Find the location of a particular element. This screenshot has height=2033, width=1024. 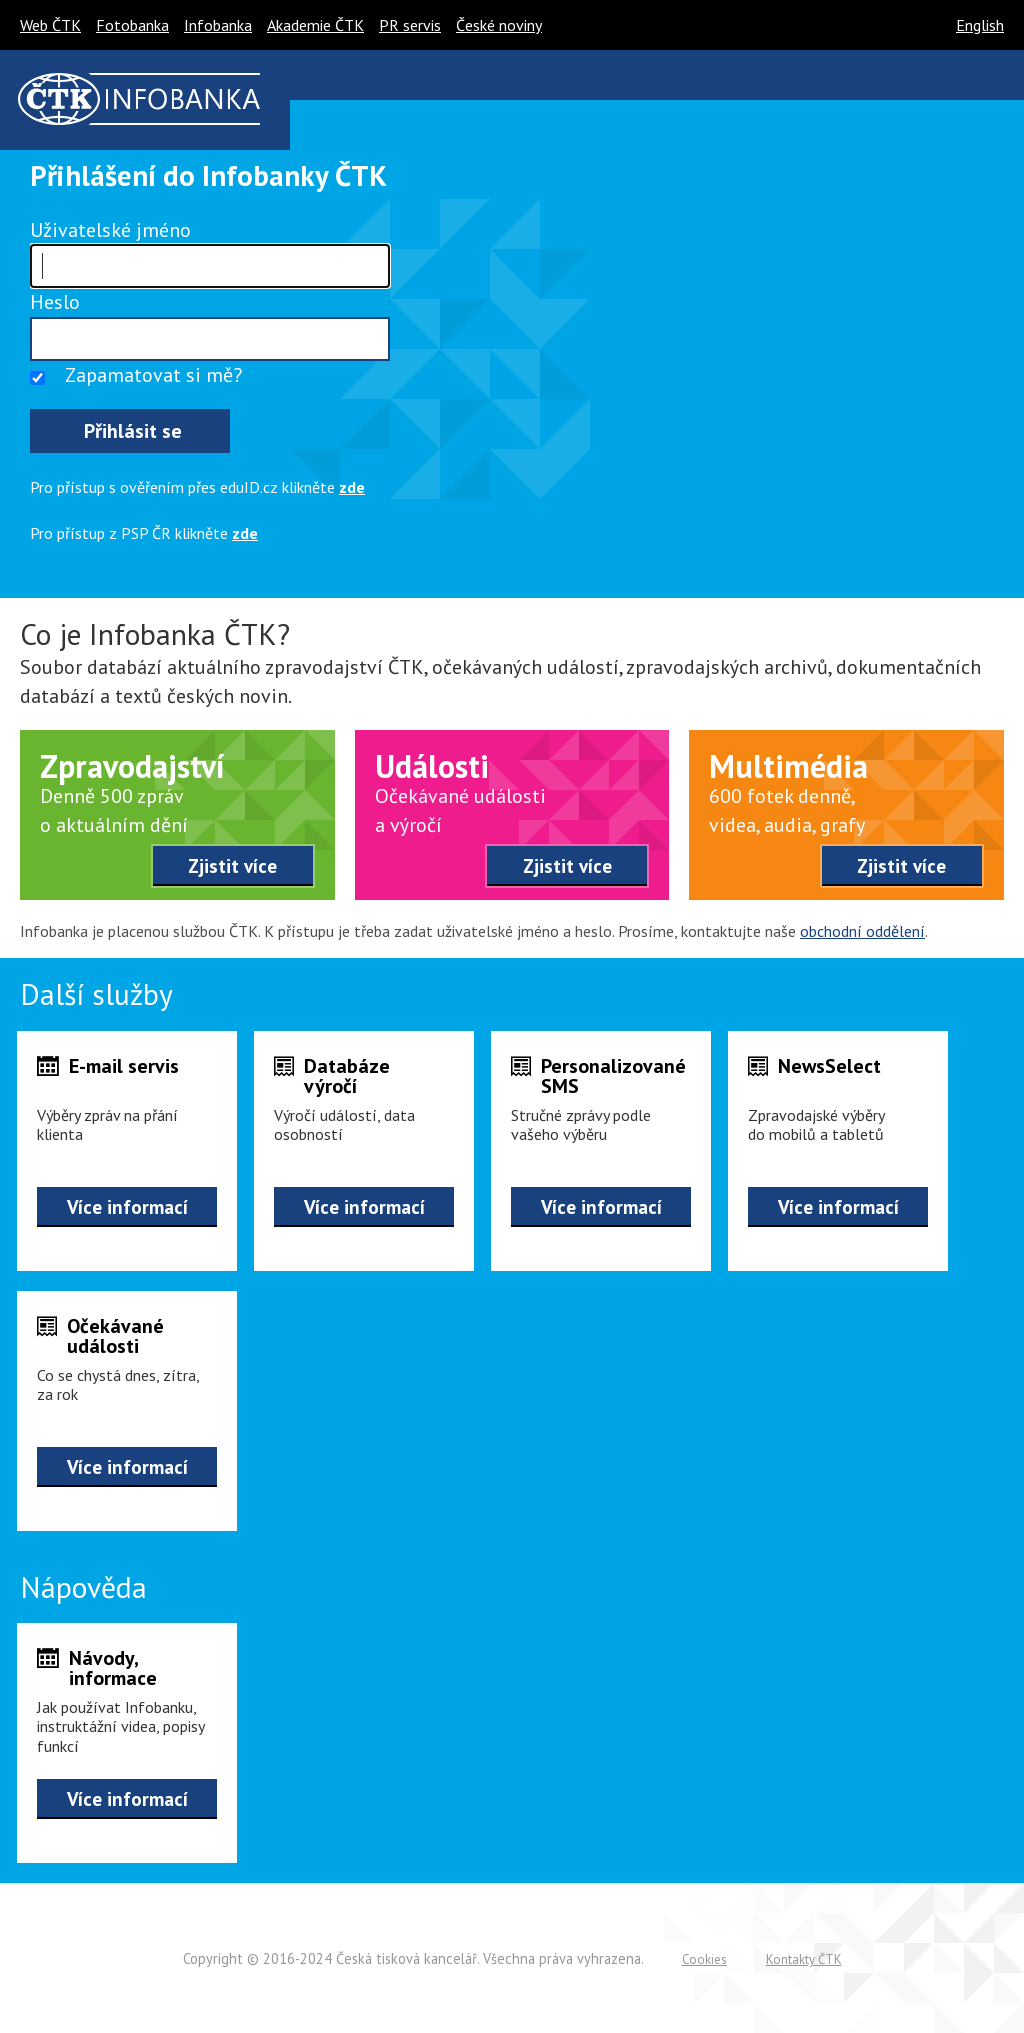

Web ČTK is located at coordinates (50, 25).